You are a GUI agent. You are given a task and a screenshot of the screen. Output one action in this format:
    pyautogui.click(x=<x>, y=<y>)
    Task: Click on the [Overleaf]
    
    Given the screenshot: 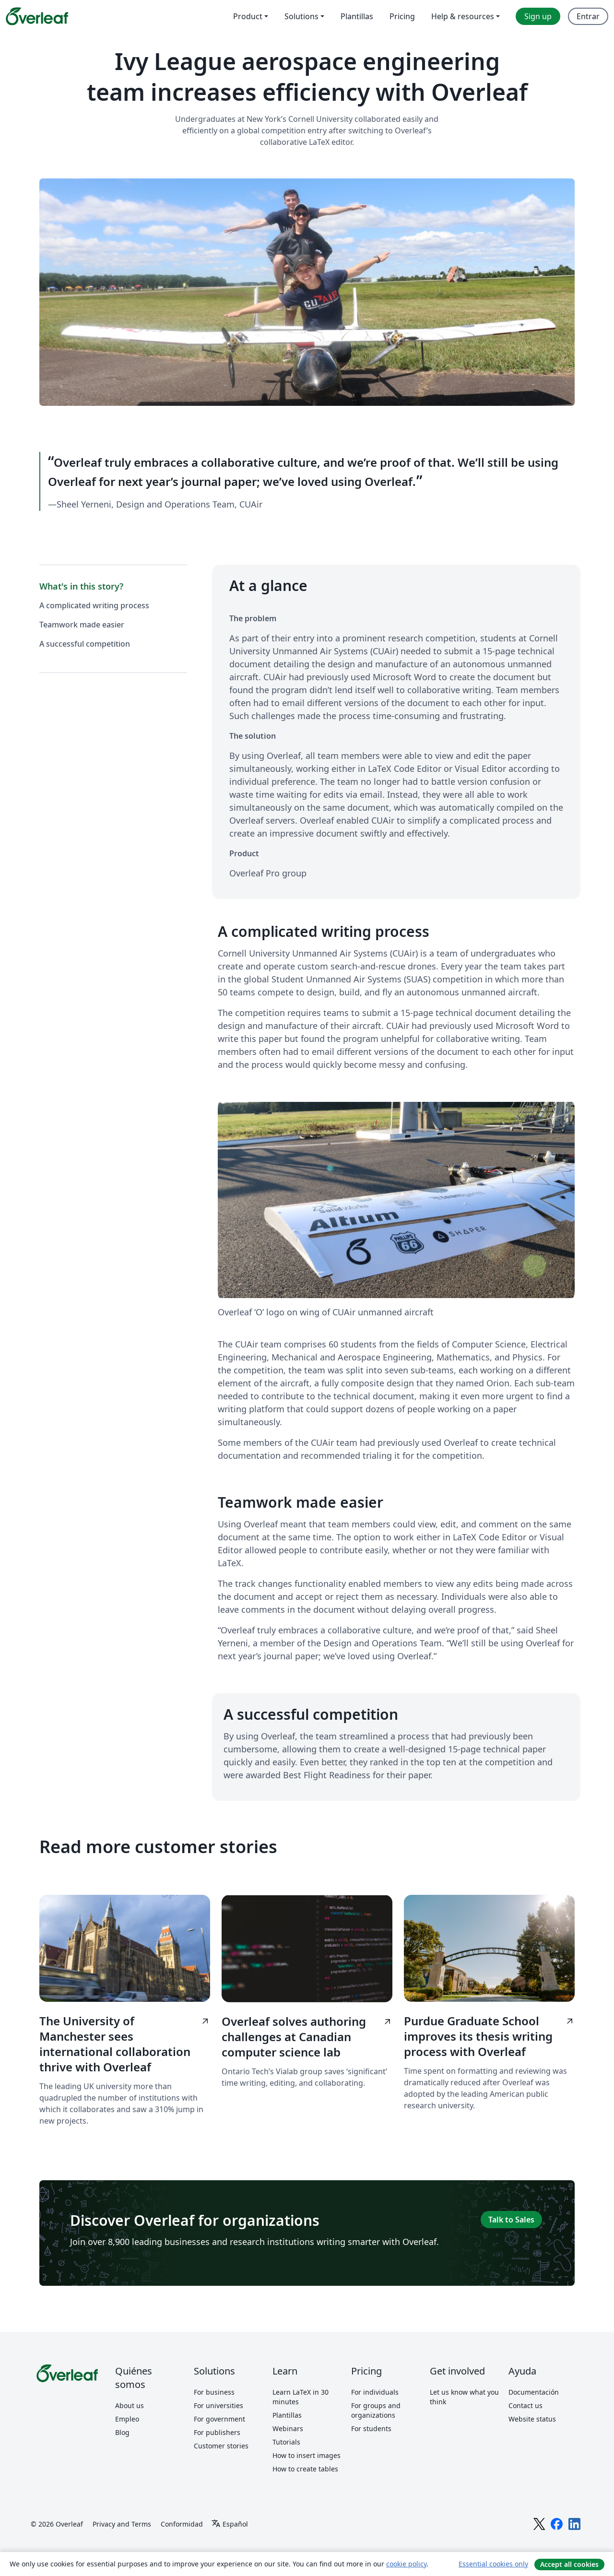 What is the action you would take?
    pyautogui.click(x=37, y=16)
    